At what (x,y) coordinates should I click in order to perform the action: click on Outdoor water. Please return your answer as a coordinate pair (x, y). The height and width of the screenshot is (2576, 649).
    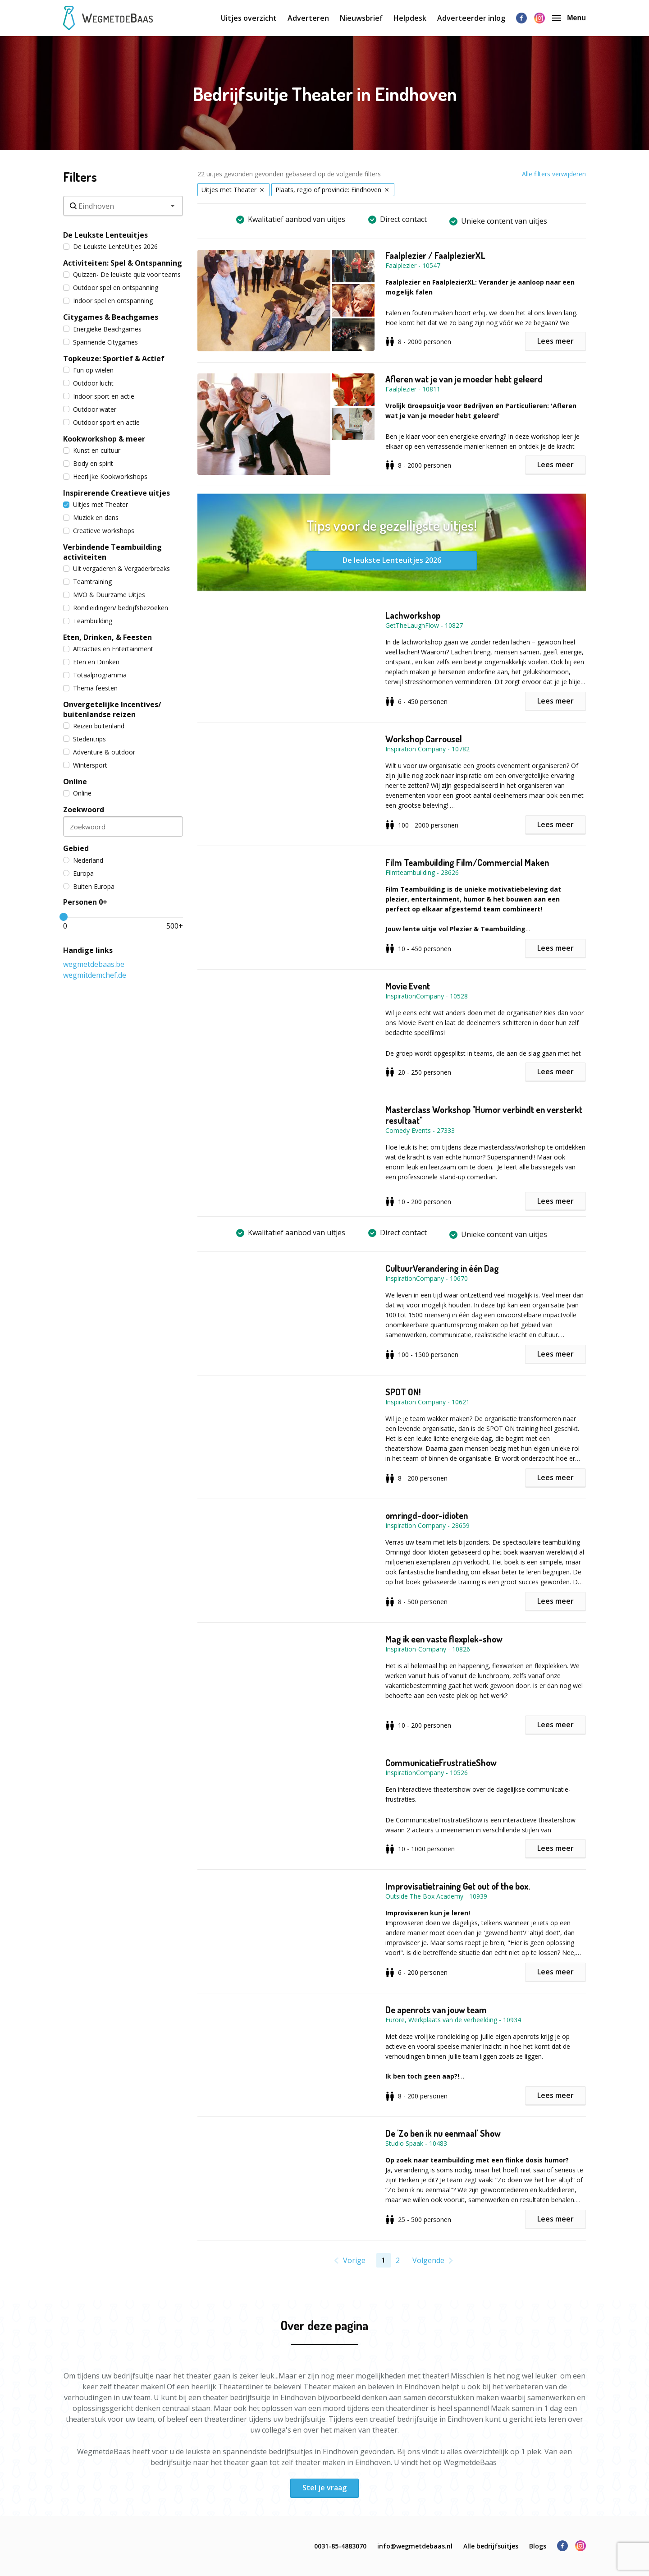
    Looking at the image, I should click on (89, 409).